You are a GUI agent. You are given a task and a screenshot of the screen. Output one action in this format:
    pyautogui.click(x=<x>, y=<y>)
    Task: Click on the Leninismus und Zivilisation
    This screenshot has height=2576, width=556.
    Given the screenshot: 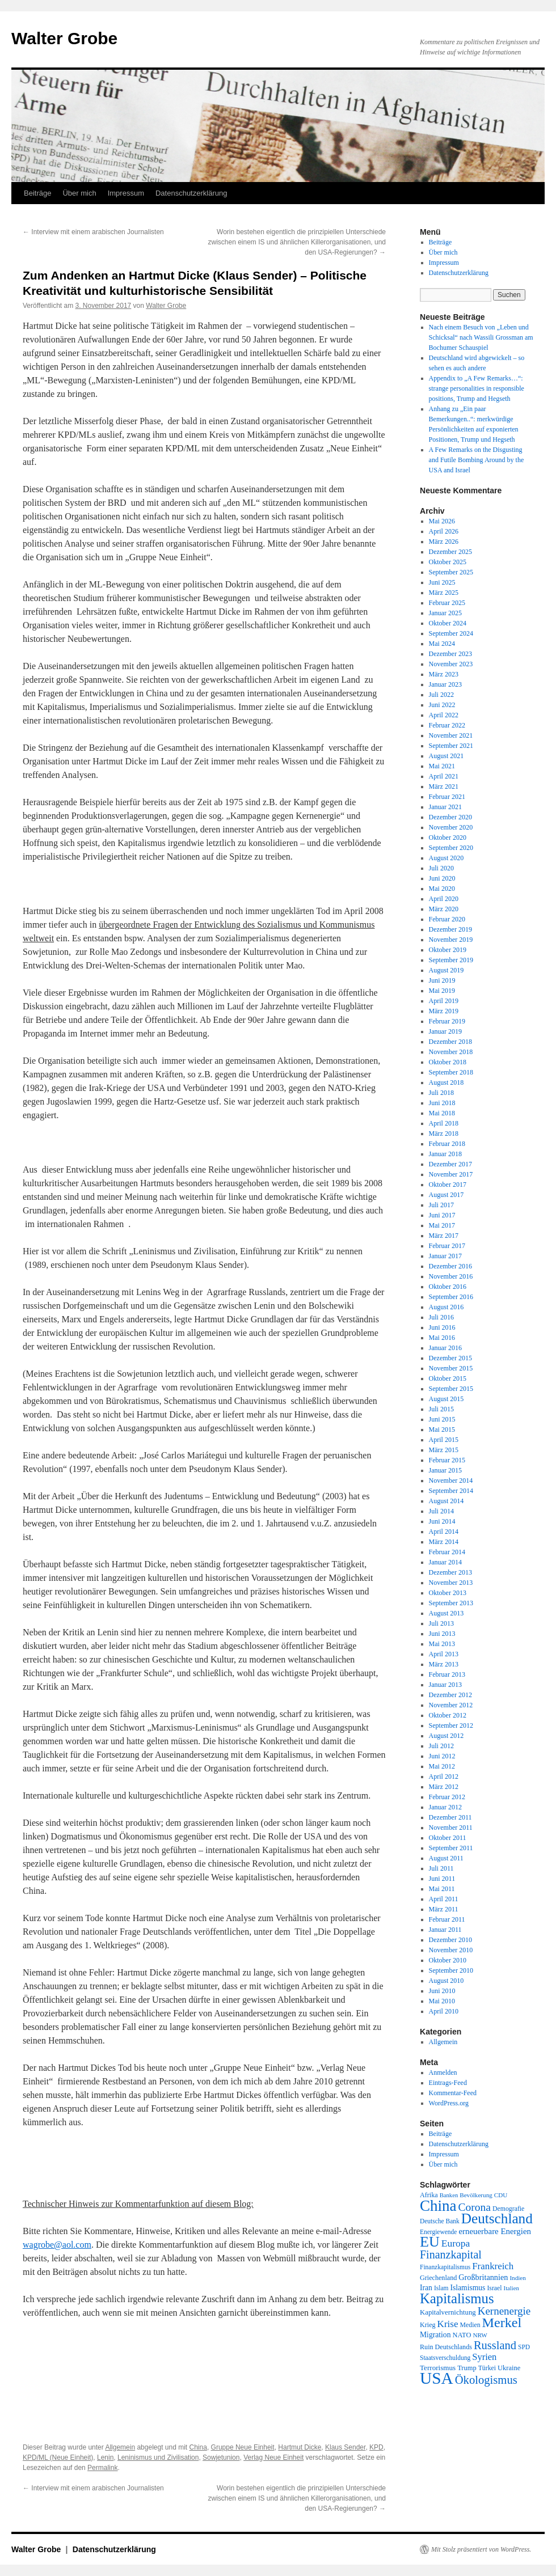 What is the action you would take?
    pyautogui.click(x=158, y=2457)
    